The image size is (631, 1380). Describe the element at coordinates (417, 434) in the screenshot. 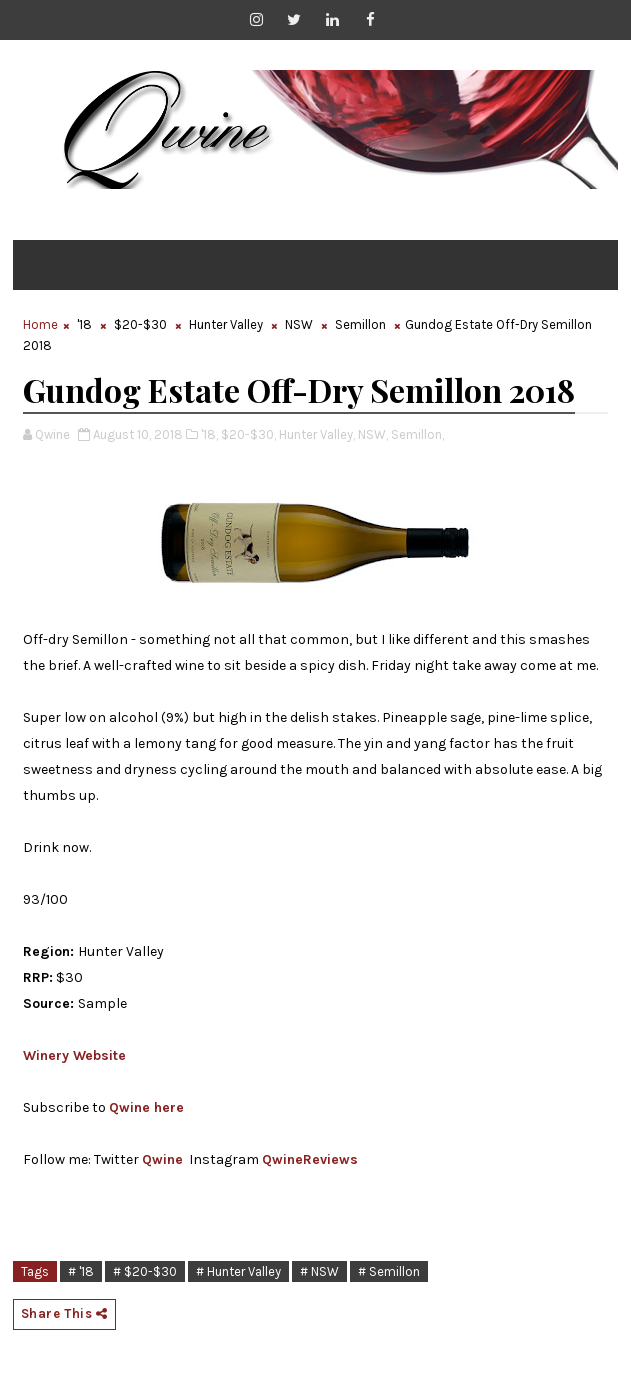

I see `Semillon,` at that location.